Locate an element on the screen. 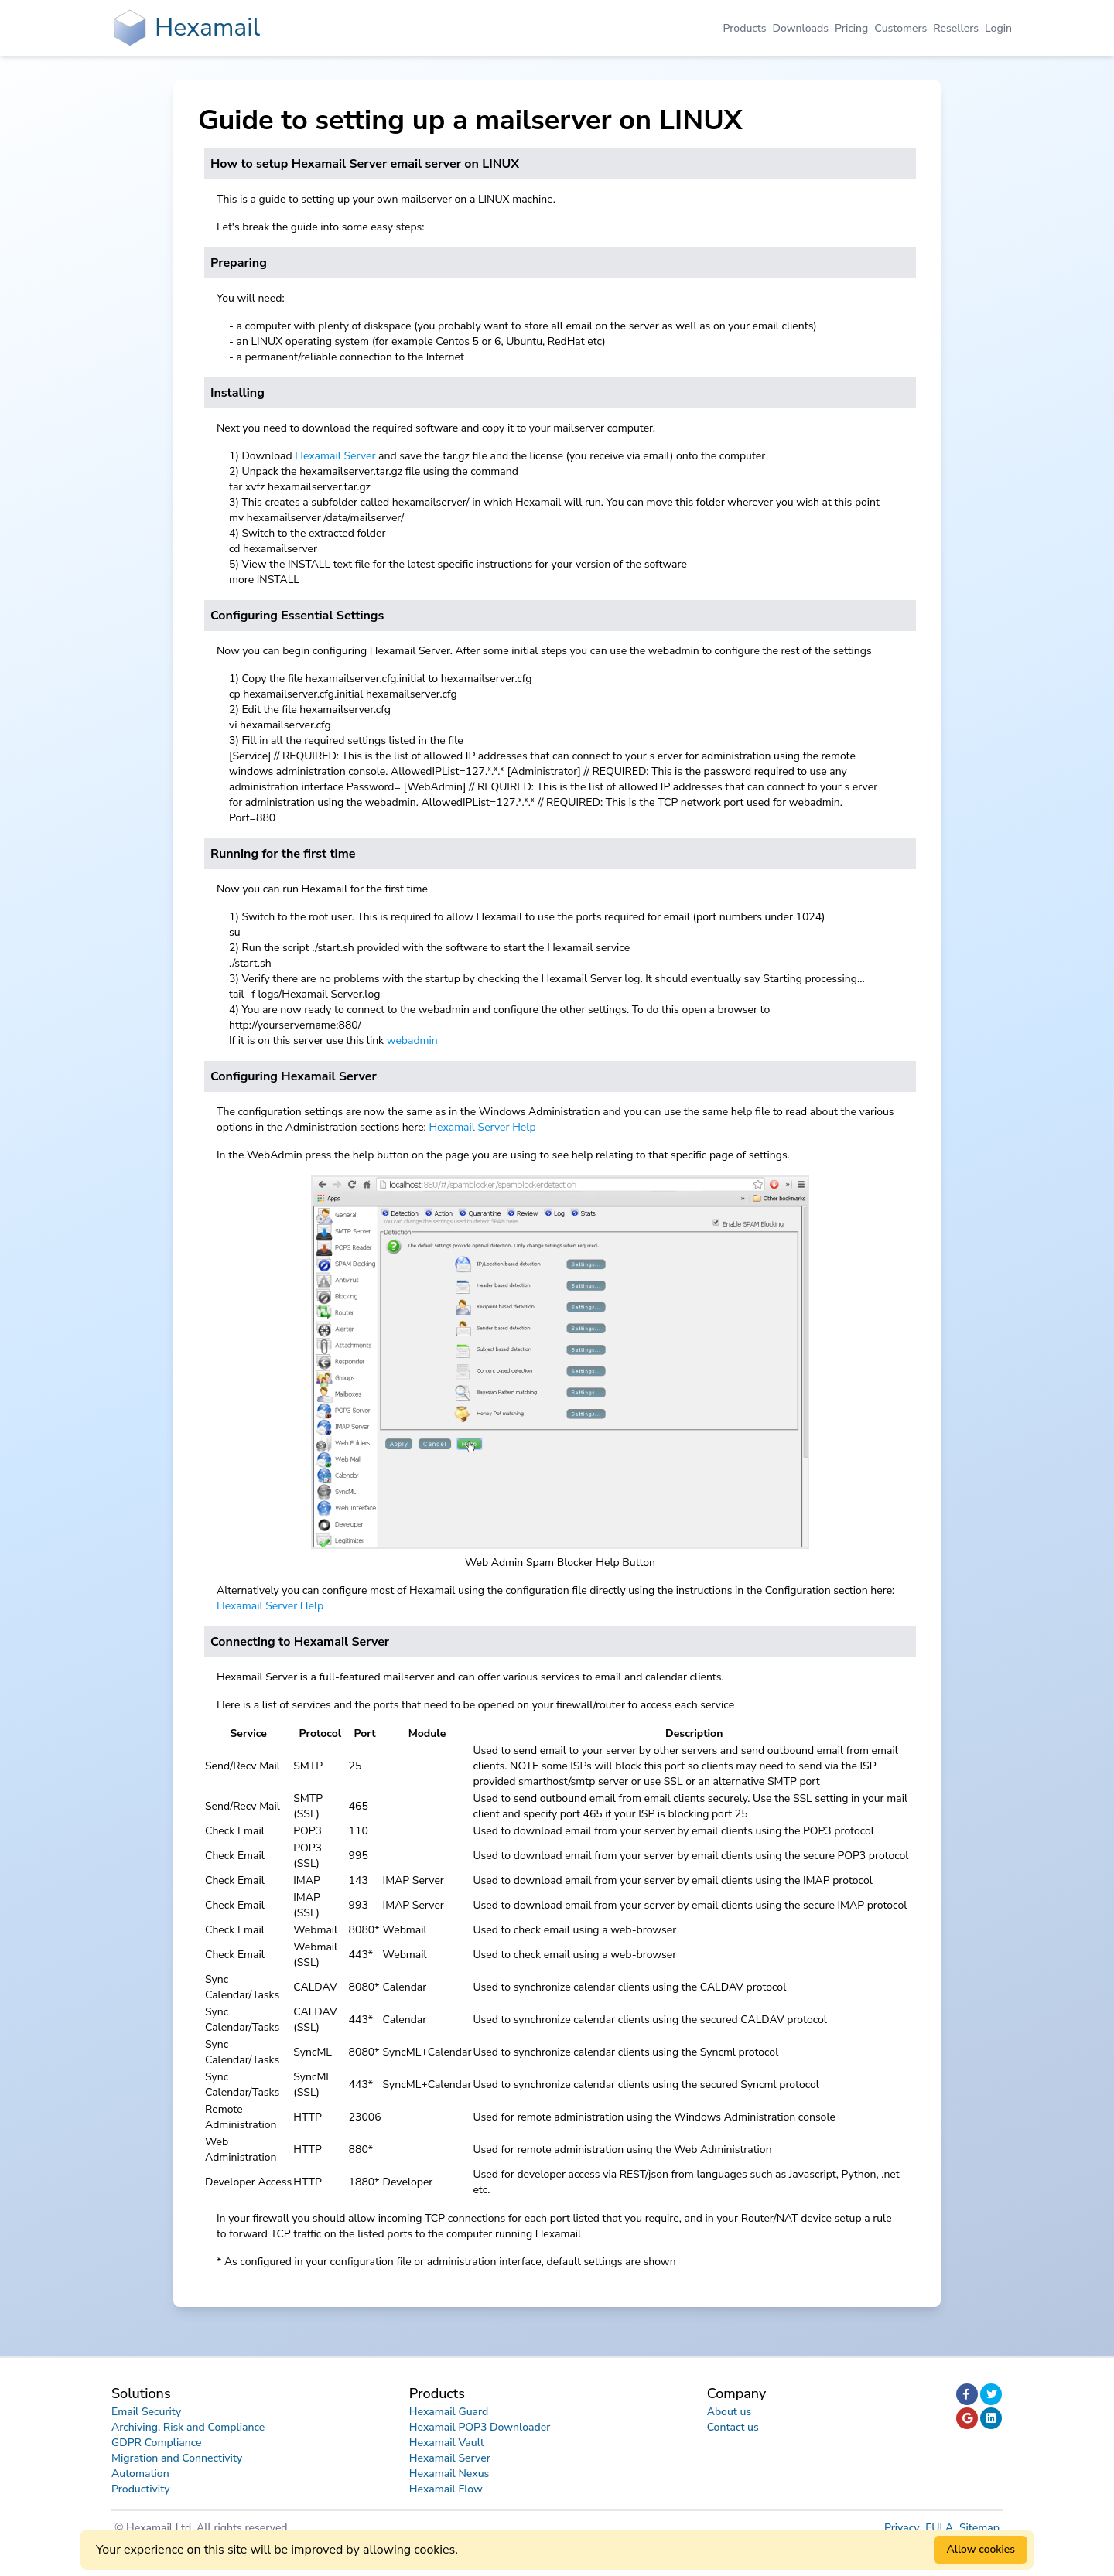 The width and height of the screenshot is (1114, 2576). Hexamail POP3 Downloader is located at coordinates (479, 2427).